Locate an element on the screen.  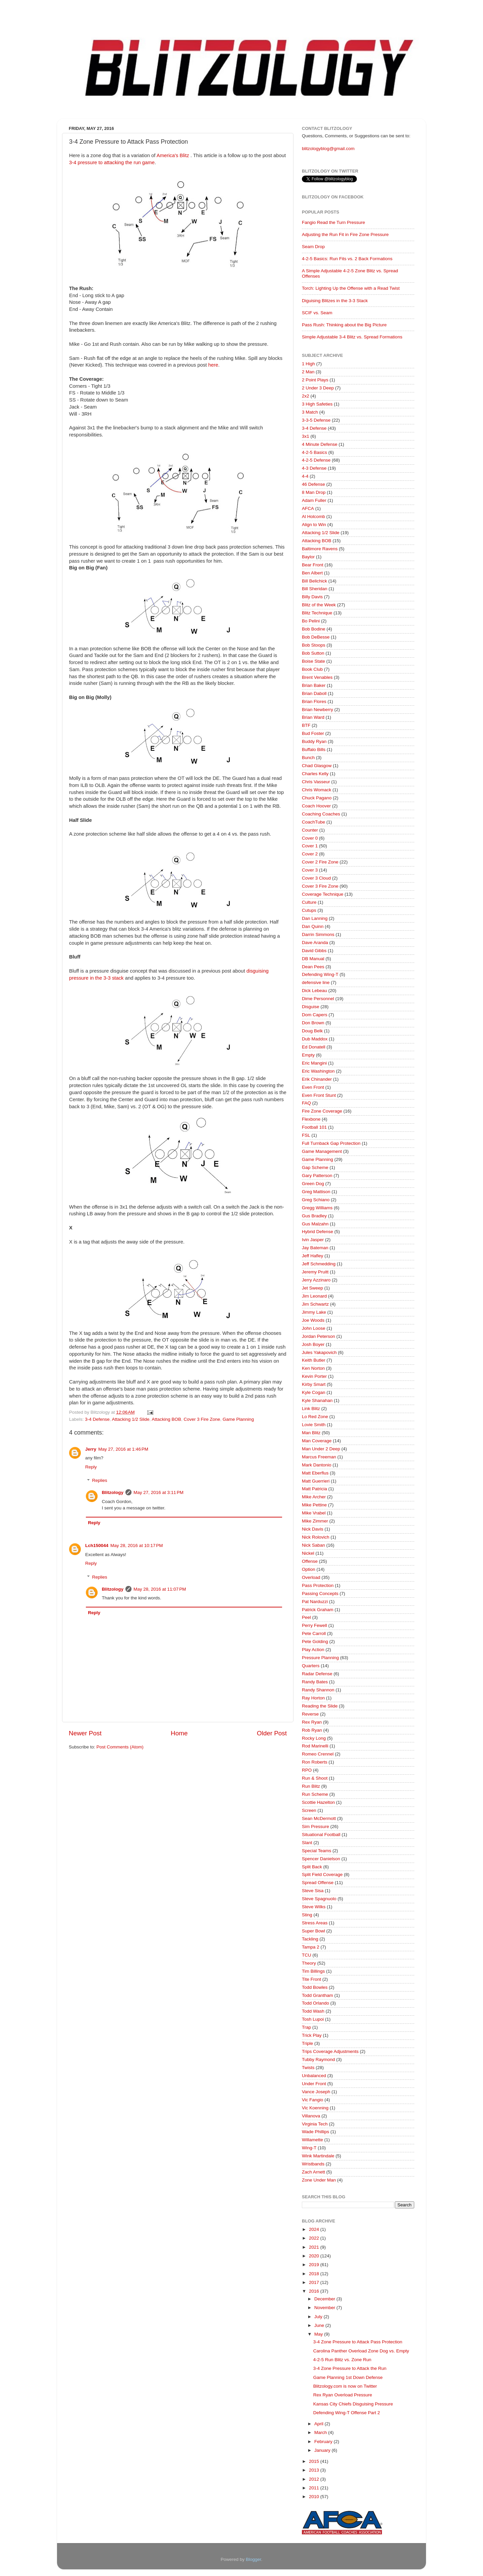
Rex Ryan Overload Pressure is located at coordinates (342, 2394).